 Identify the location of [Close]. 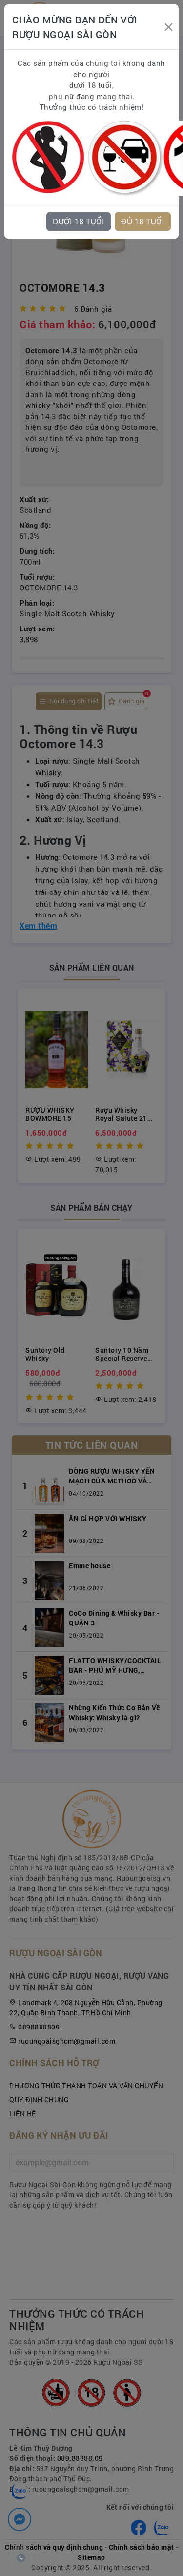
(168, 27).